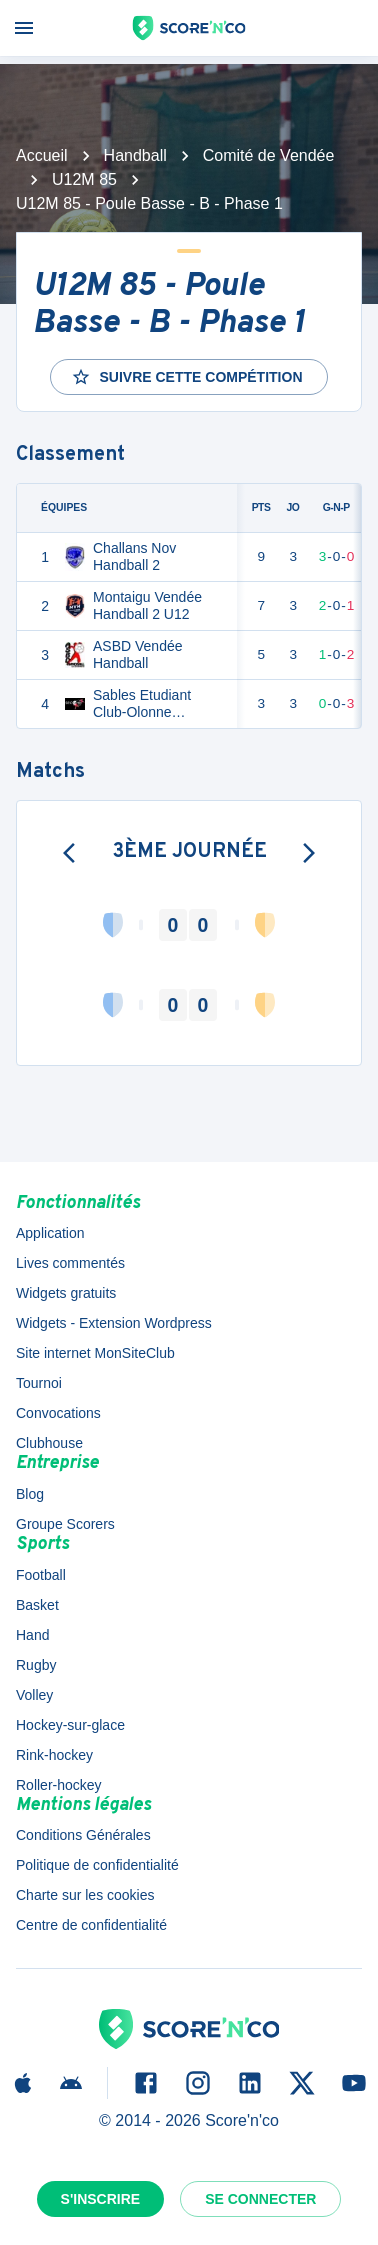  What do you see at coordinates (101, 2199) in the screenshot?
I see `S'inscrire` at bounding box center [101, 2199].